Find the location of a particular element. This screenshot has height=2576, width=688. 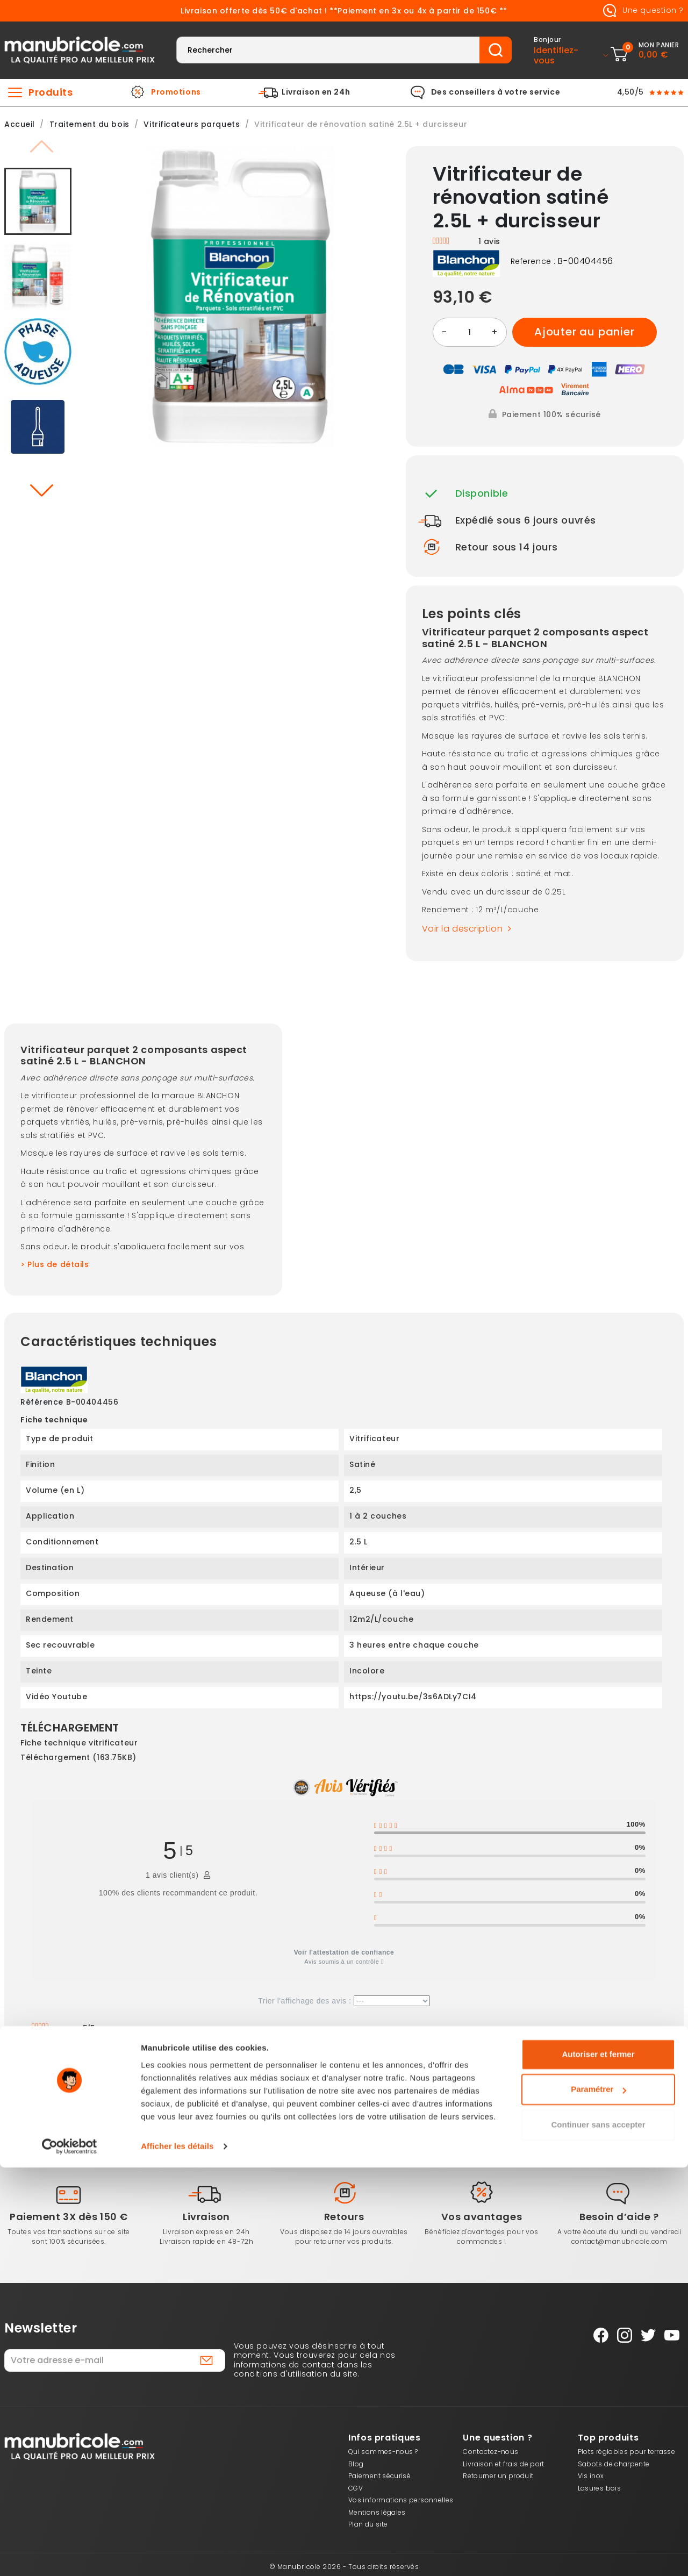

Oui is located at coordinates (143, 2071).